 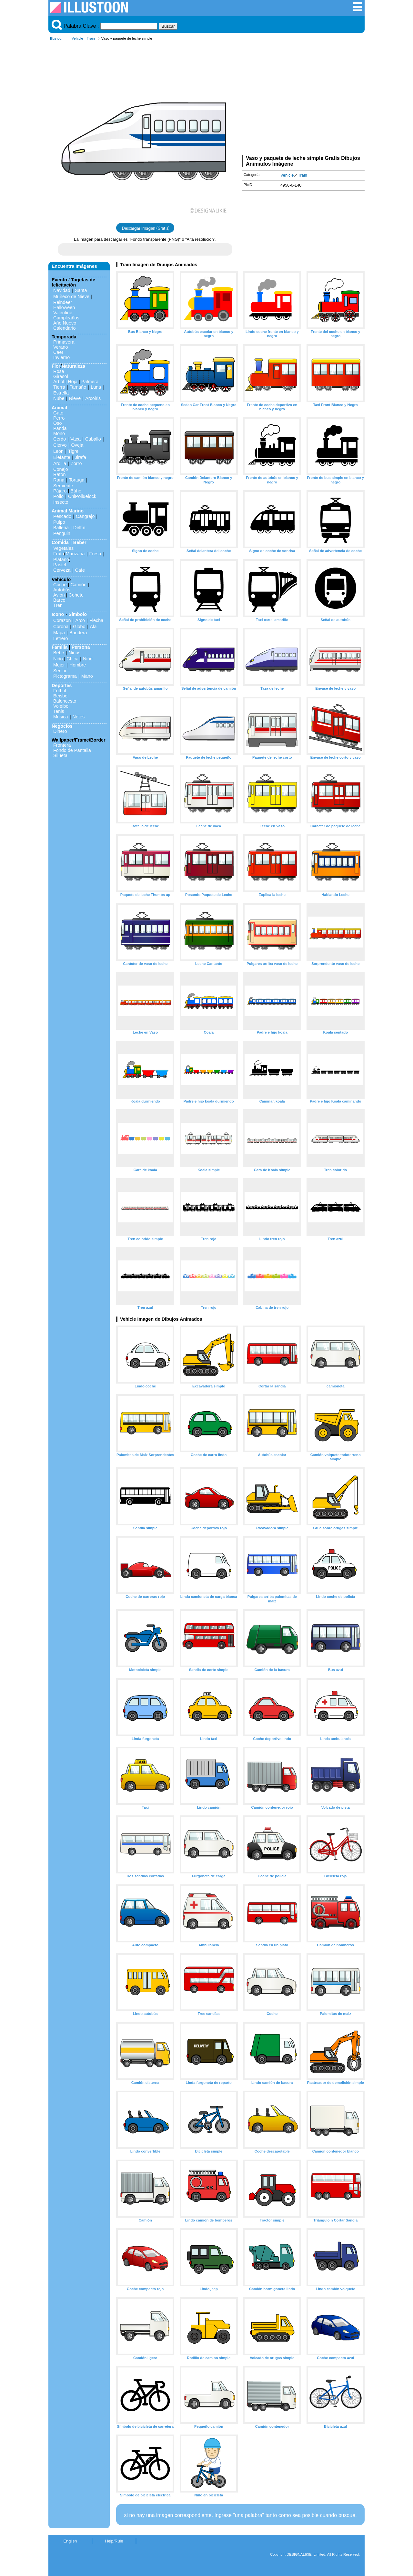 I want to click on Oso, so click(x=57, y=423).